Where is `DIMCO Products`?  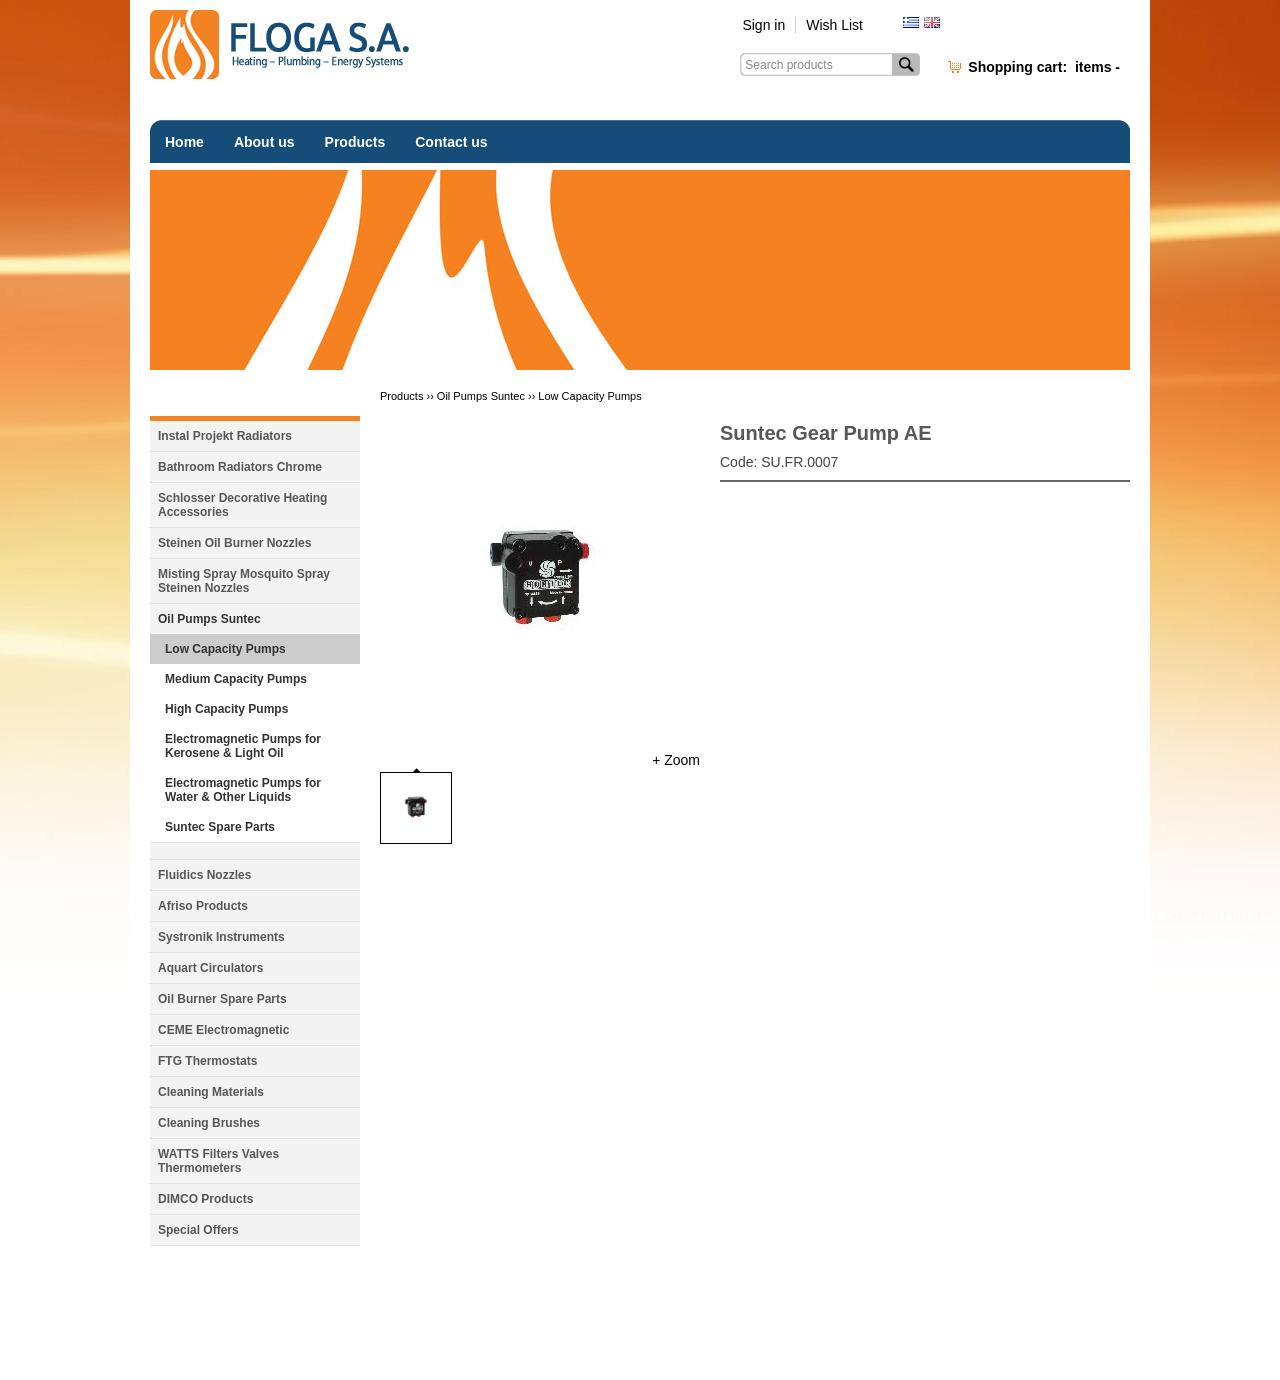
DIMCO Products is located at coordinates (205, 1199).